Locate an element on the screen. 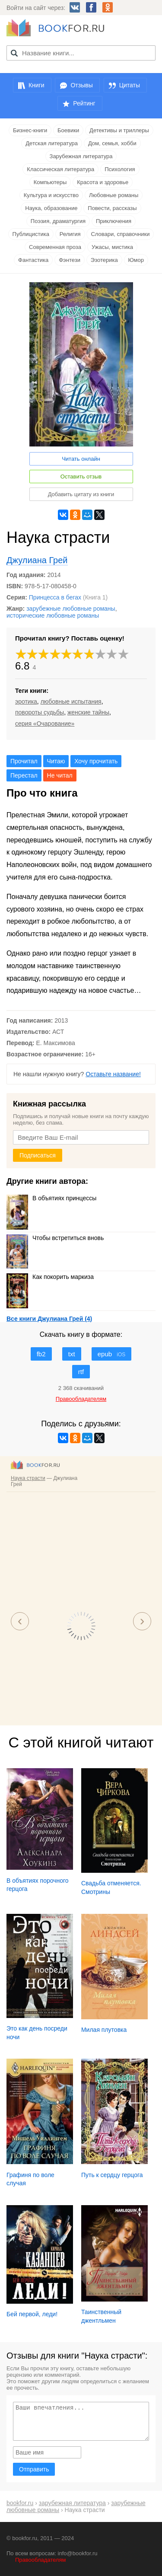 The width and height of the screenshot is (162, 2576). Поэзия, драматургия is located at coordinates (58, 221).